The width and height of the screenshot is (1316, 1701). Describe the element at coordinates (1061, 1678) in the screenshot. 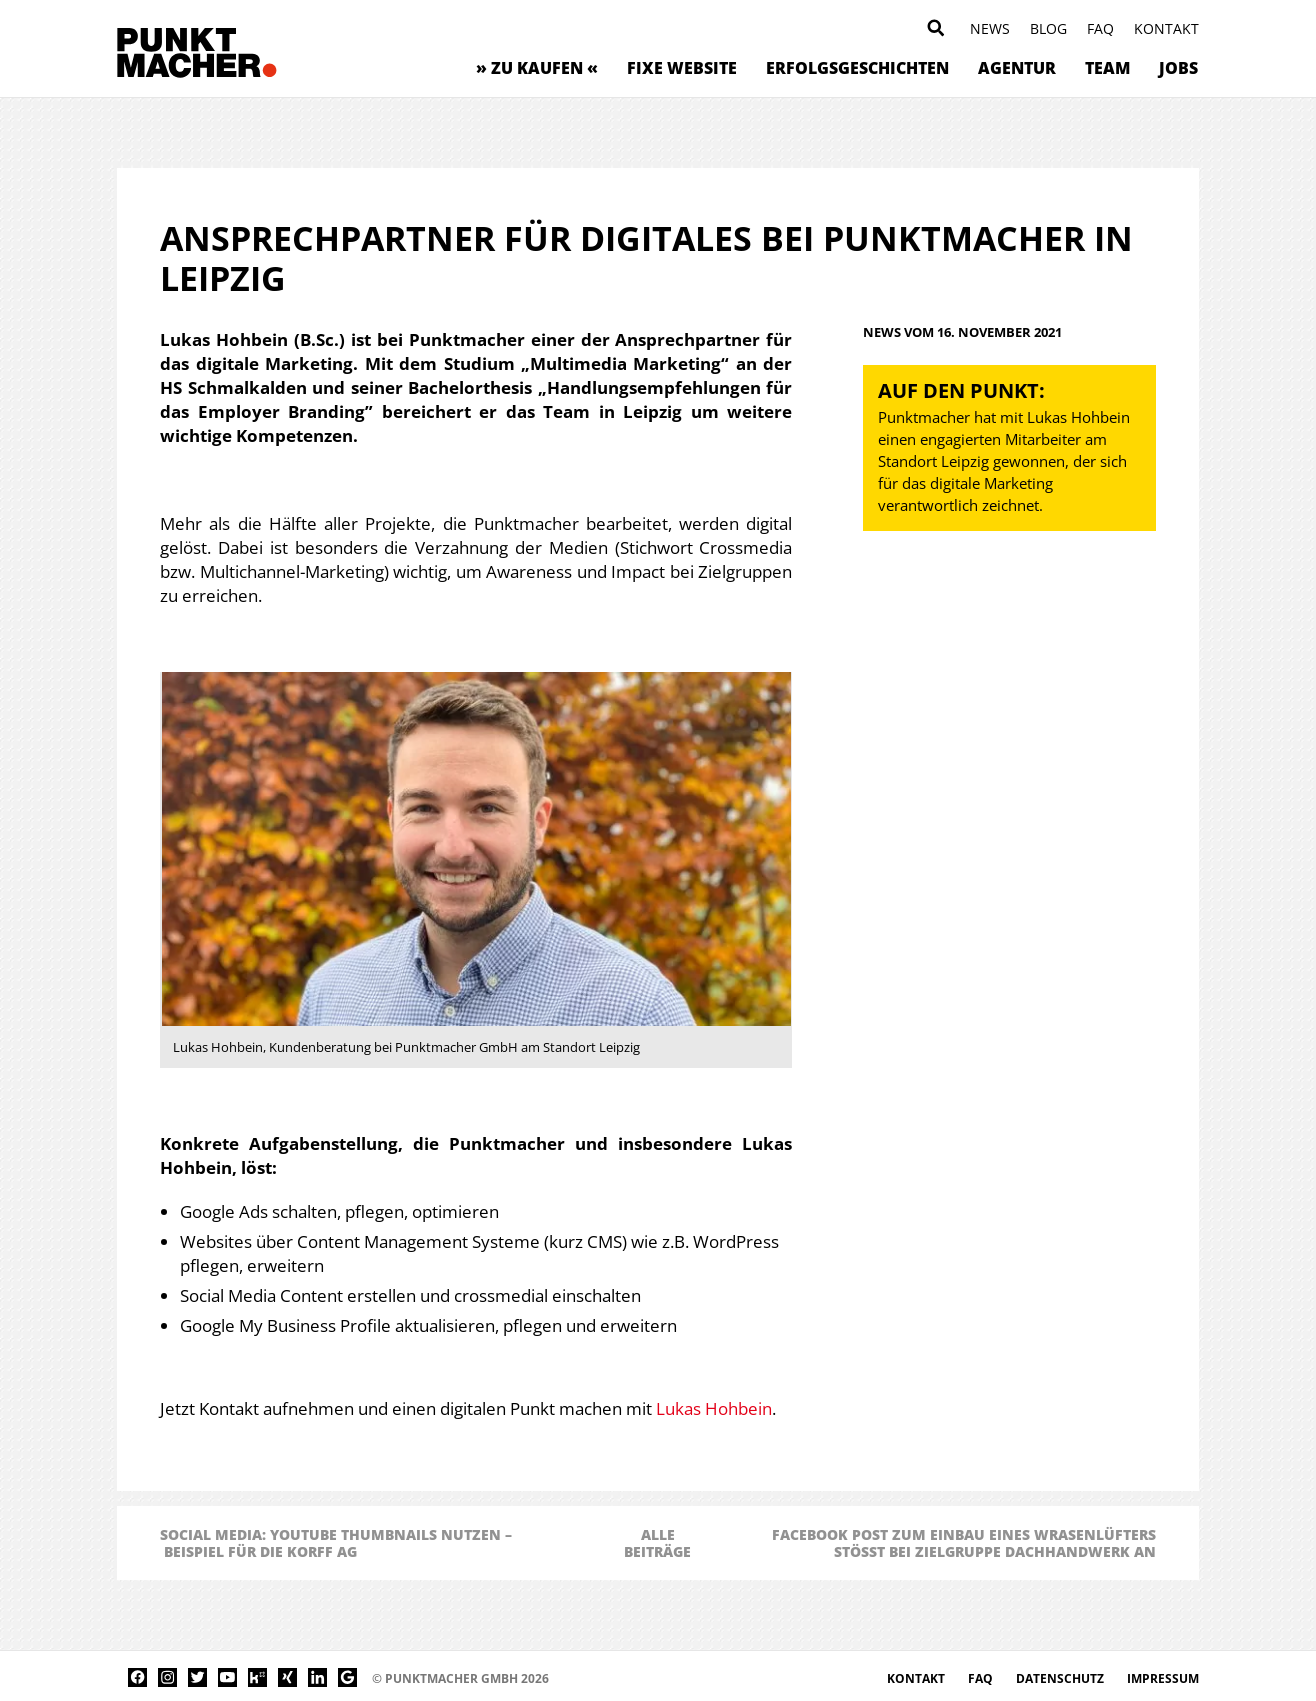

I see `Datenschutz` at that location.